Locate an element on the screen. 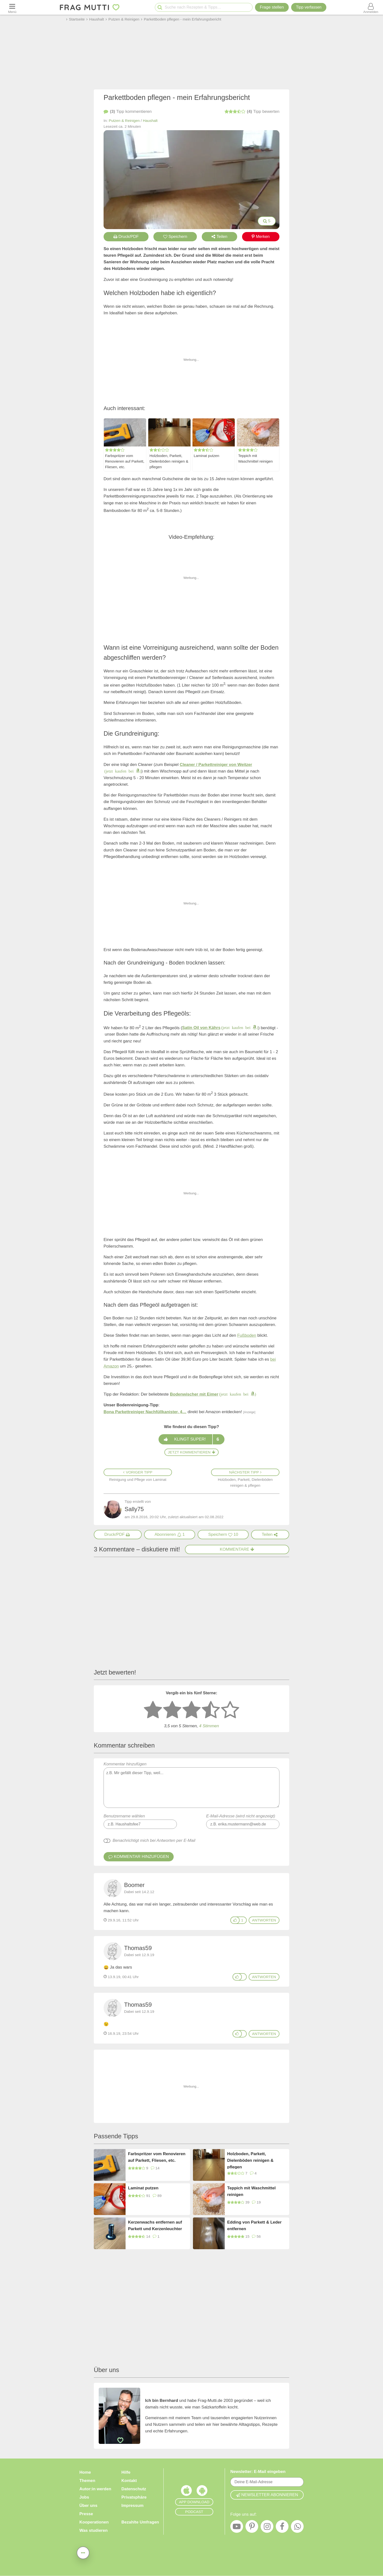  [Druck/PDF] is located at coordinates (118, 1534).